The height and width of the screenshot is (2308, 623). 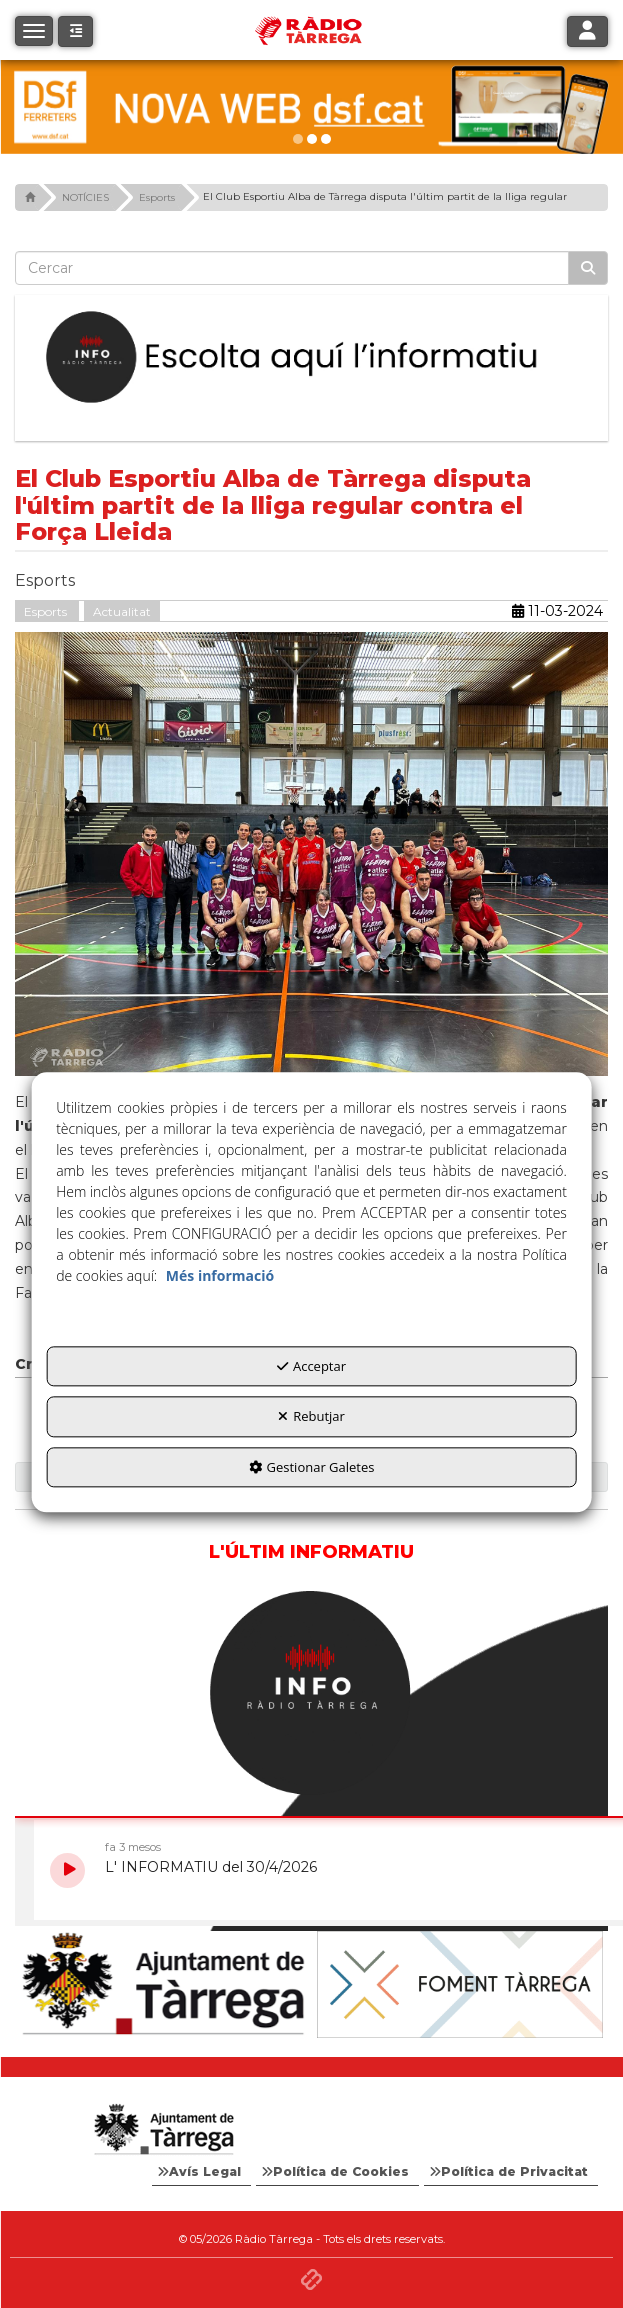 What do you see at coordinates (47, 611) in the screenshot?
I see `Esports [button]` at bounding box center [47, 611].